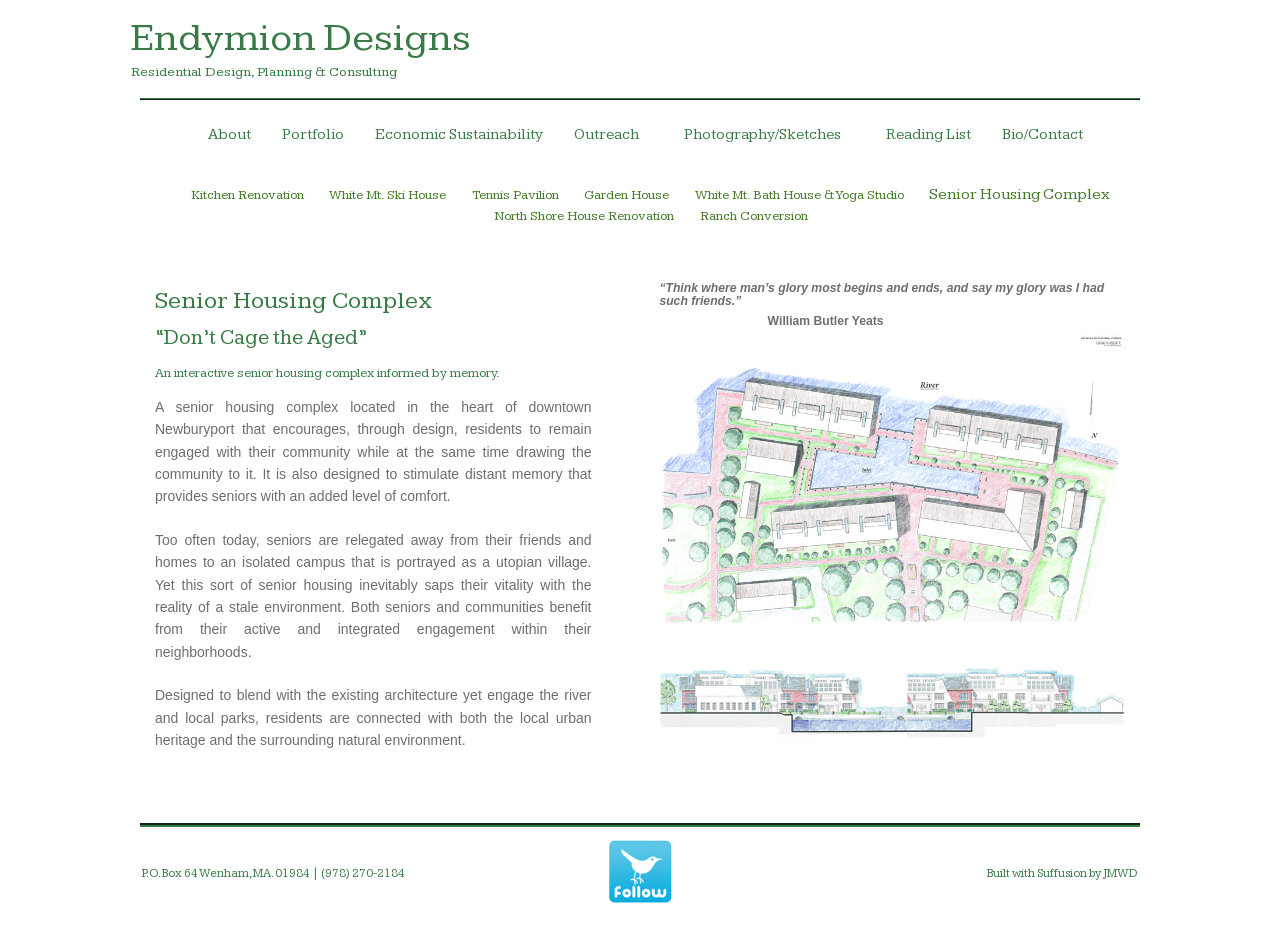  Describe the element at coordinates (301, 38) in the screenshot. I see `Endymion Designs` at that location.